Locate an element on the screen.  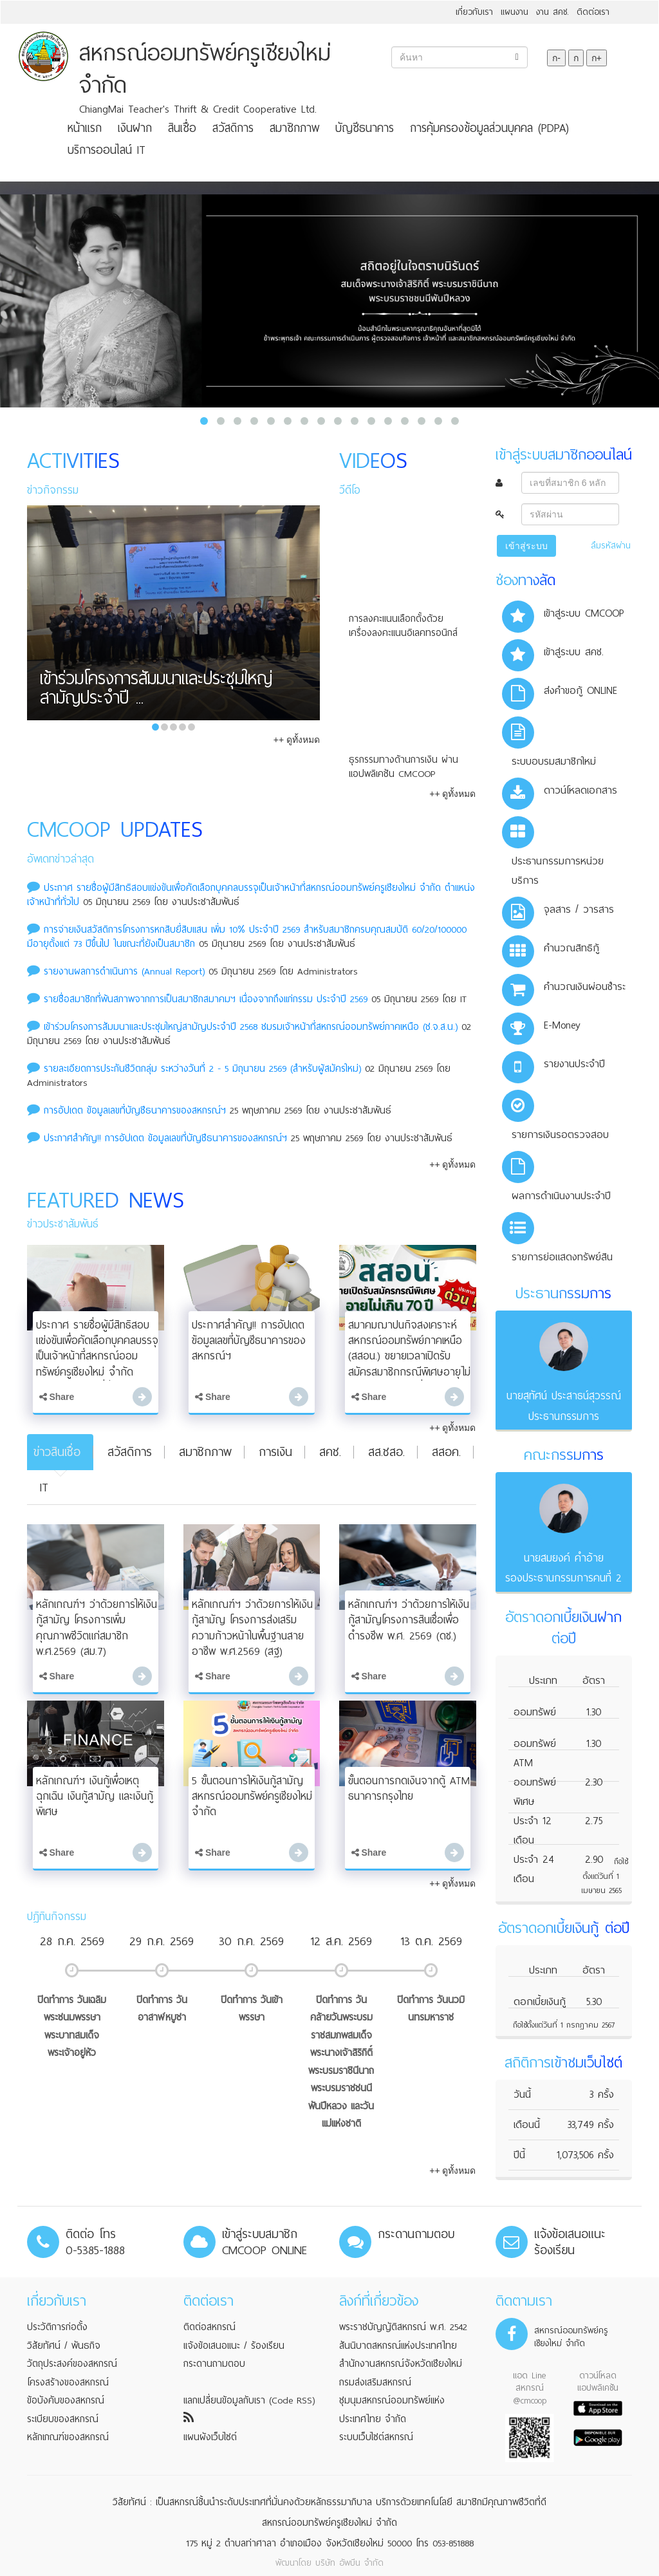
วิสัยทัศน์ / พันธกิจ is located at coordinates (63, 2345).